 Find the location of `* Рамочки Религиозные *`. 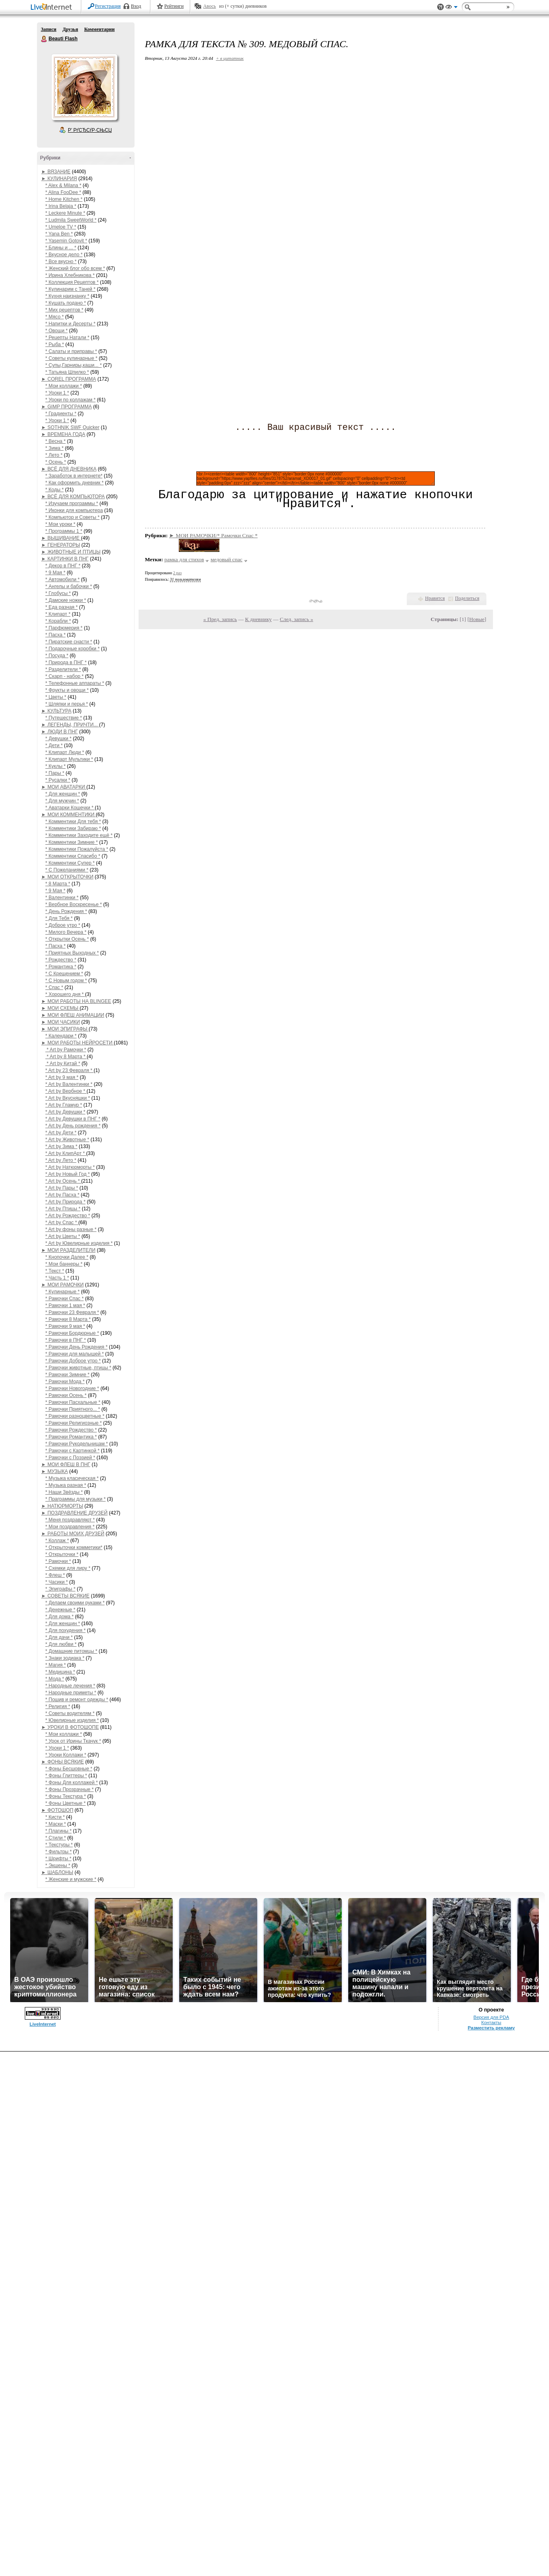

* Рамочки Религиозные * is located at coordinates (74, 1423).